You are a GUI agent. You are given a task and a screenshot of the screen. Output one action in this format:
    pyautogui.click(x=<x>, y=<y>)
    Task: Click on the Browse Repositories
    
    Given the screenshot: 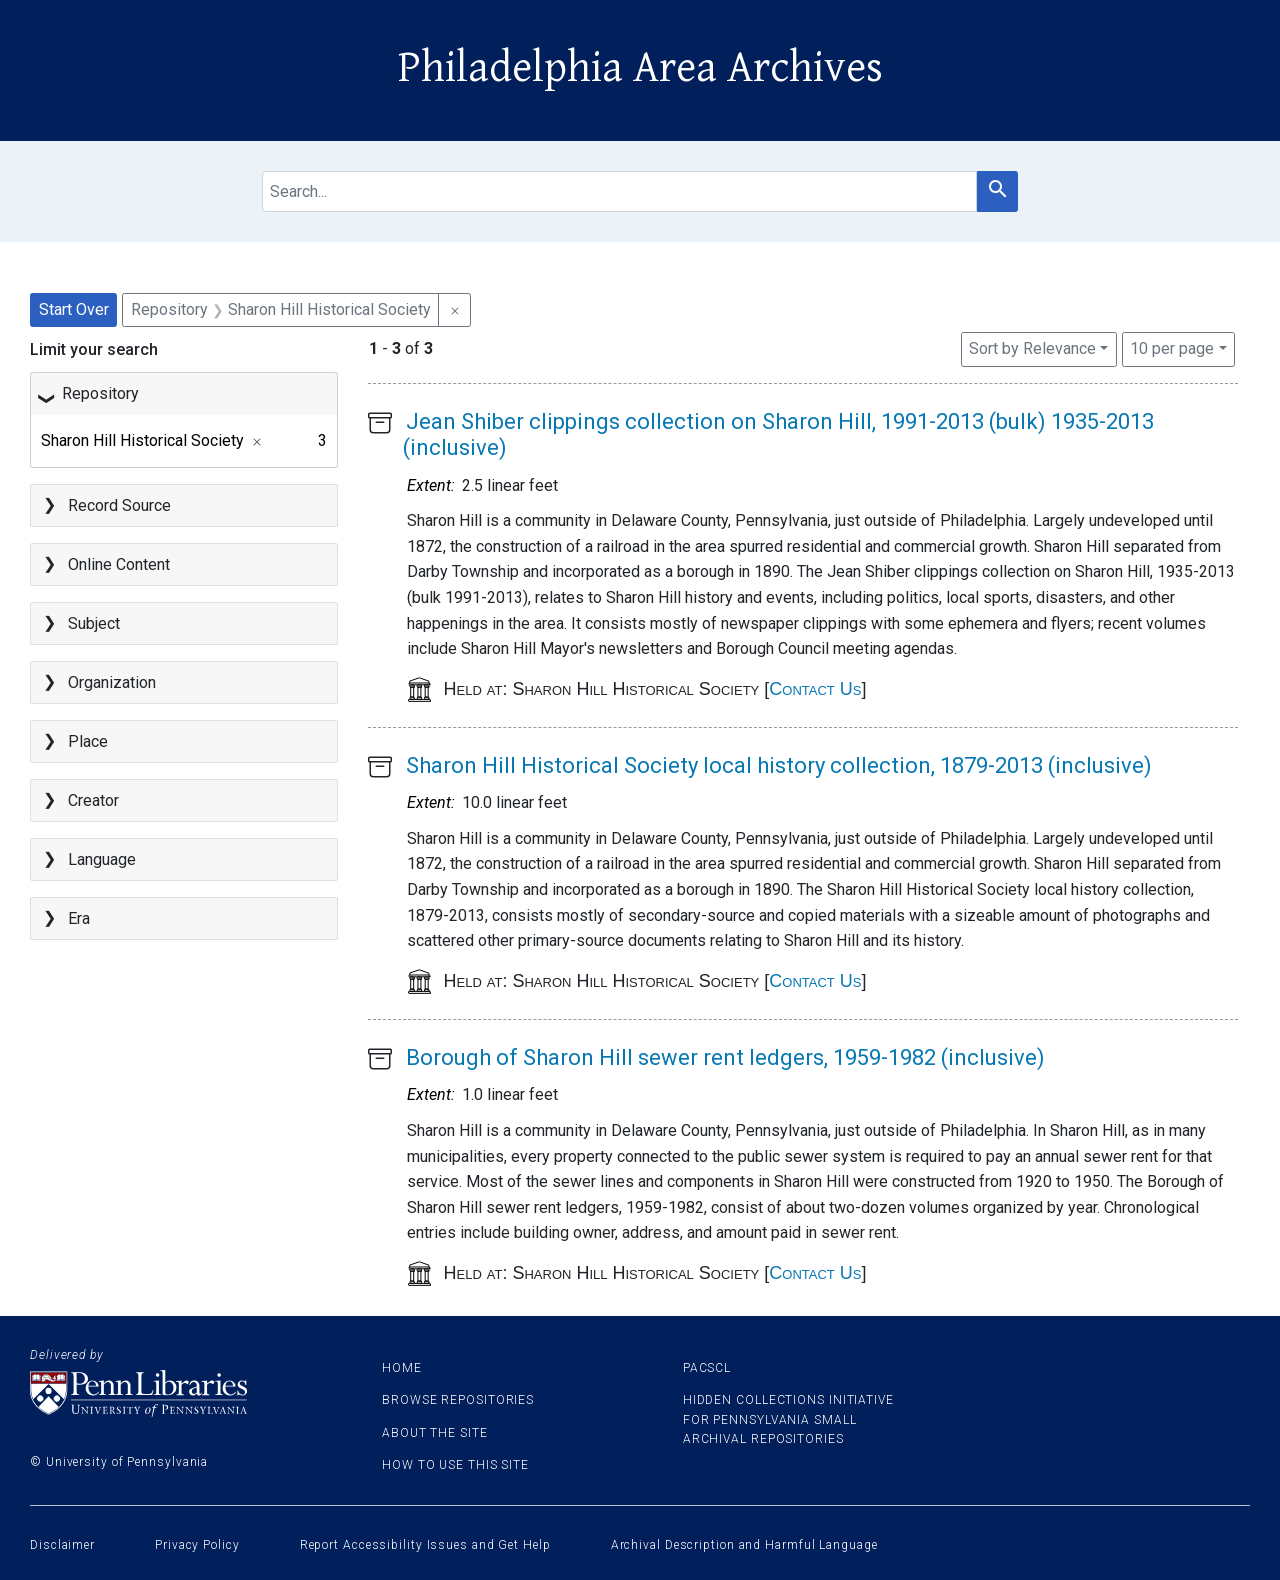 What is the action you would take?
    pyautogui.click(x=458, y=1400)
    